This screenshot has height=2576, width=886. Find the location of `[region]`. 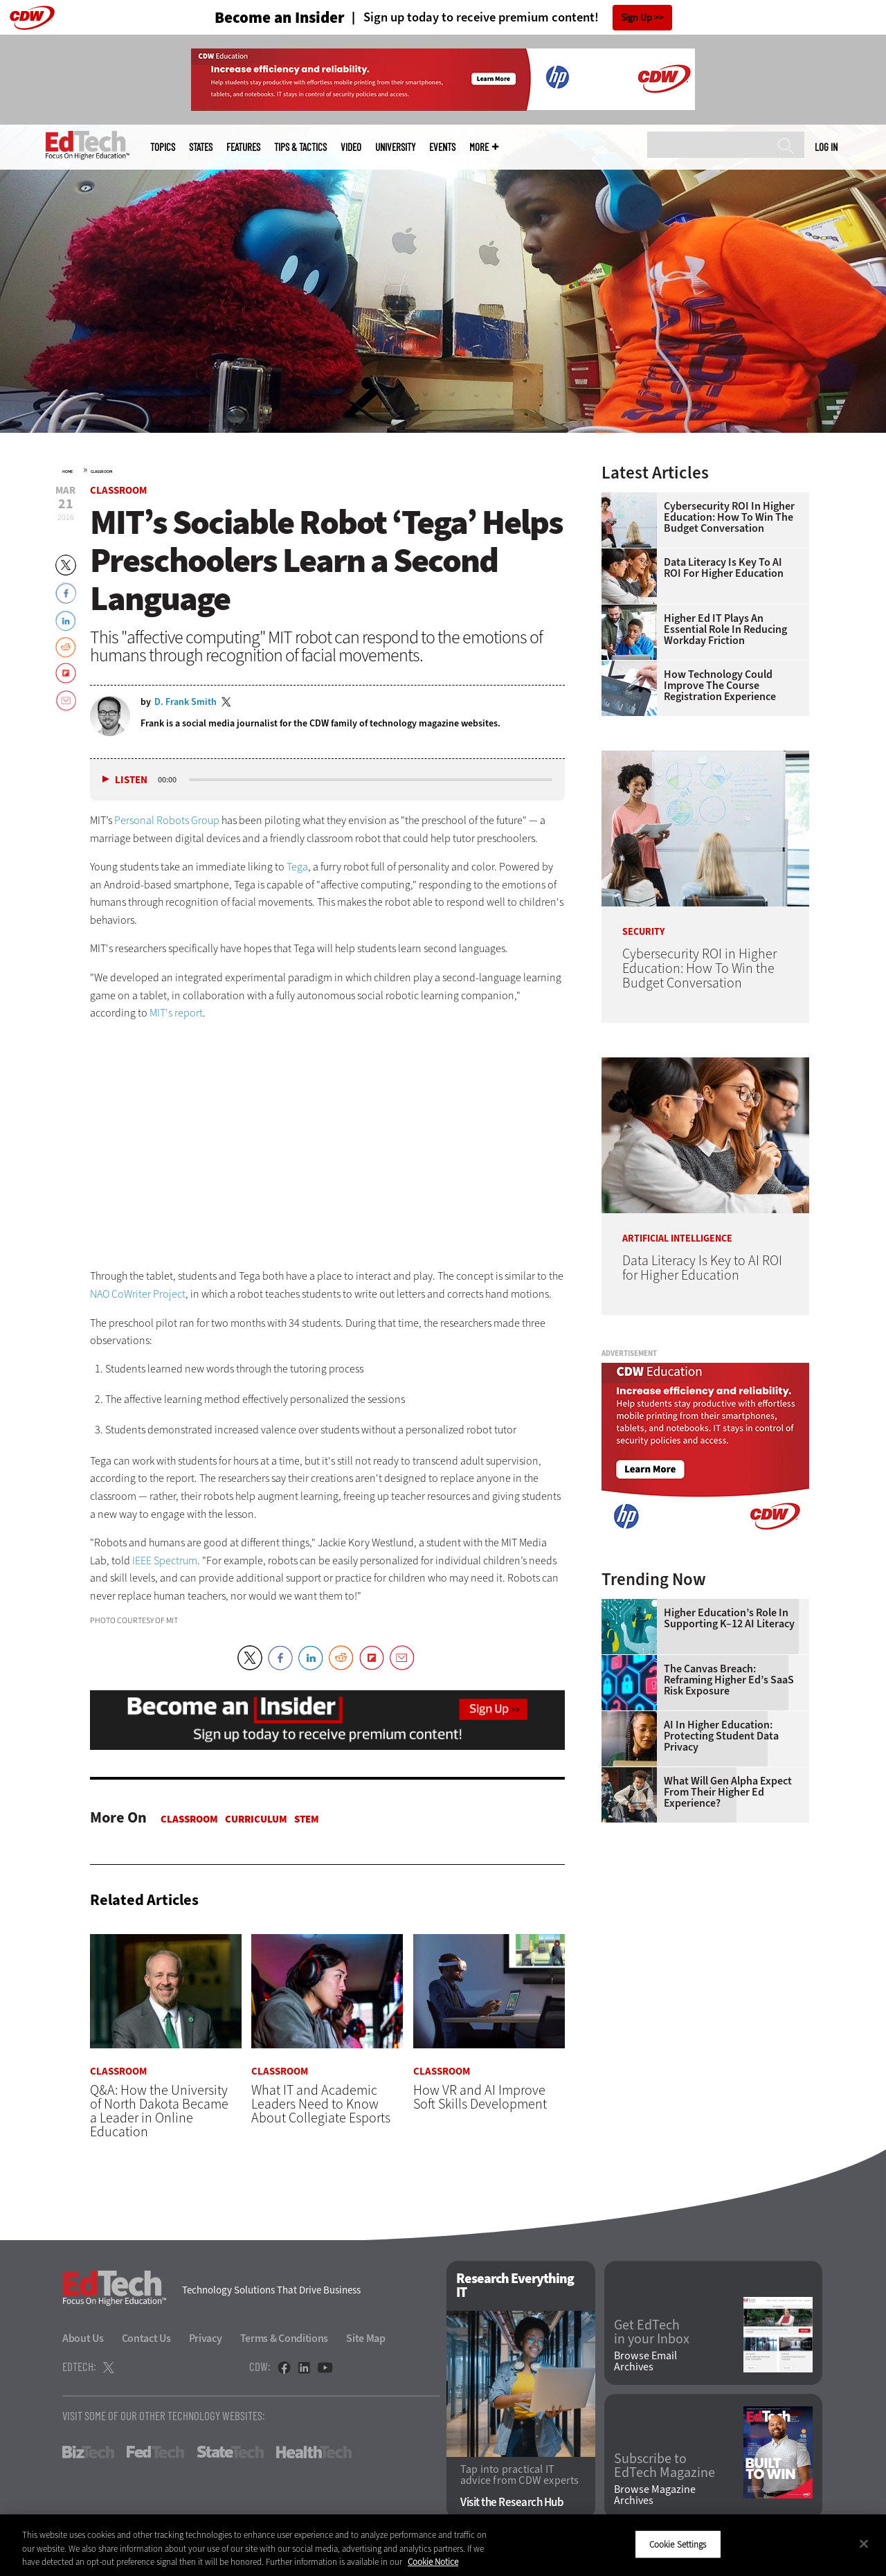

[region] is located at coordinates (443, 2545).